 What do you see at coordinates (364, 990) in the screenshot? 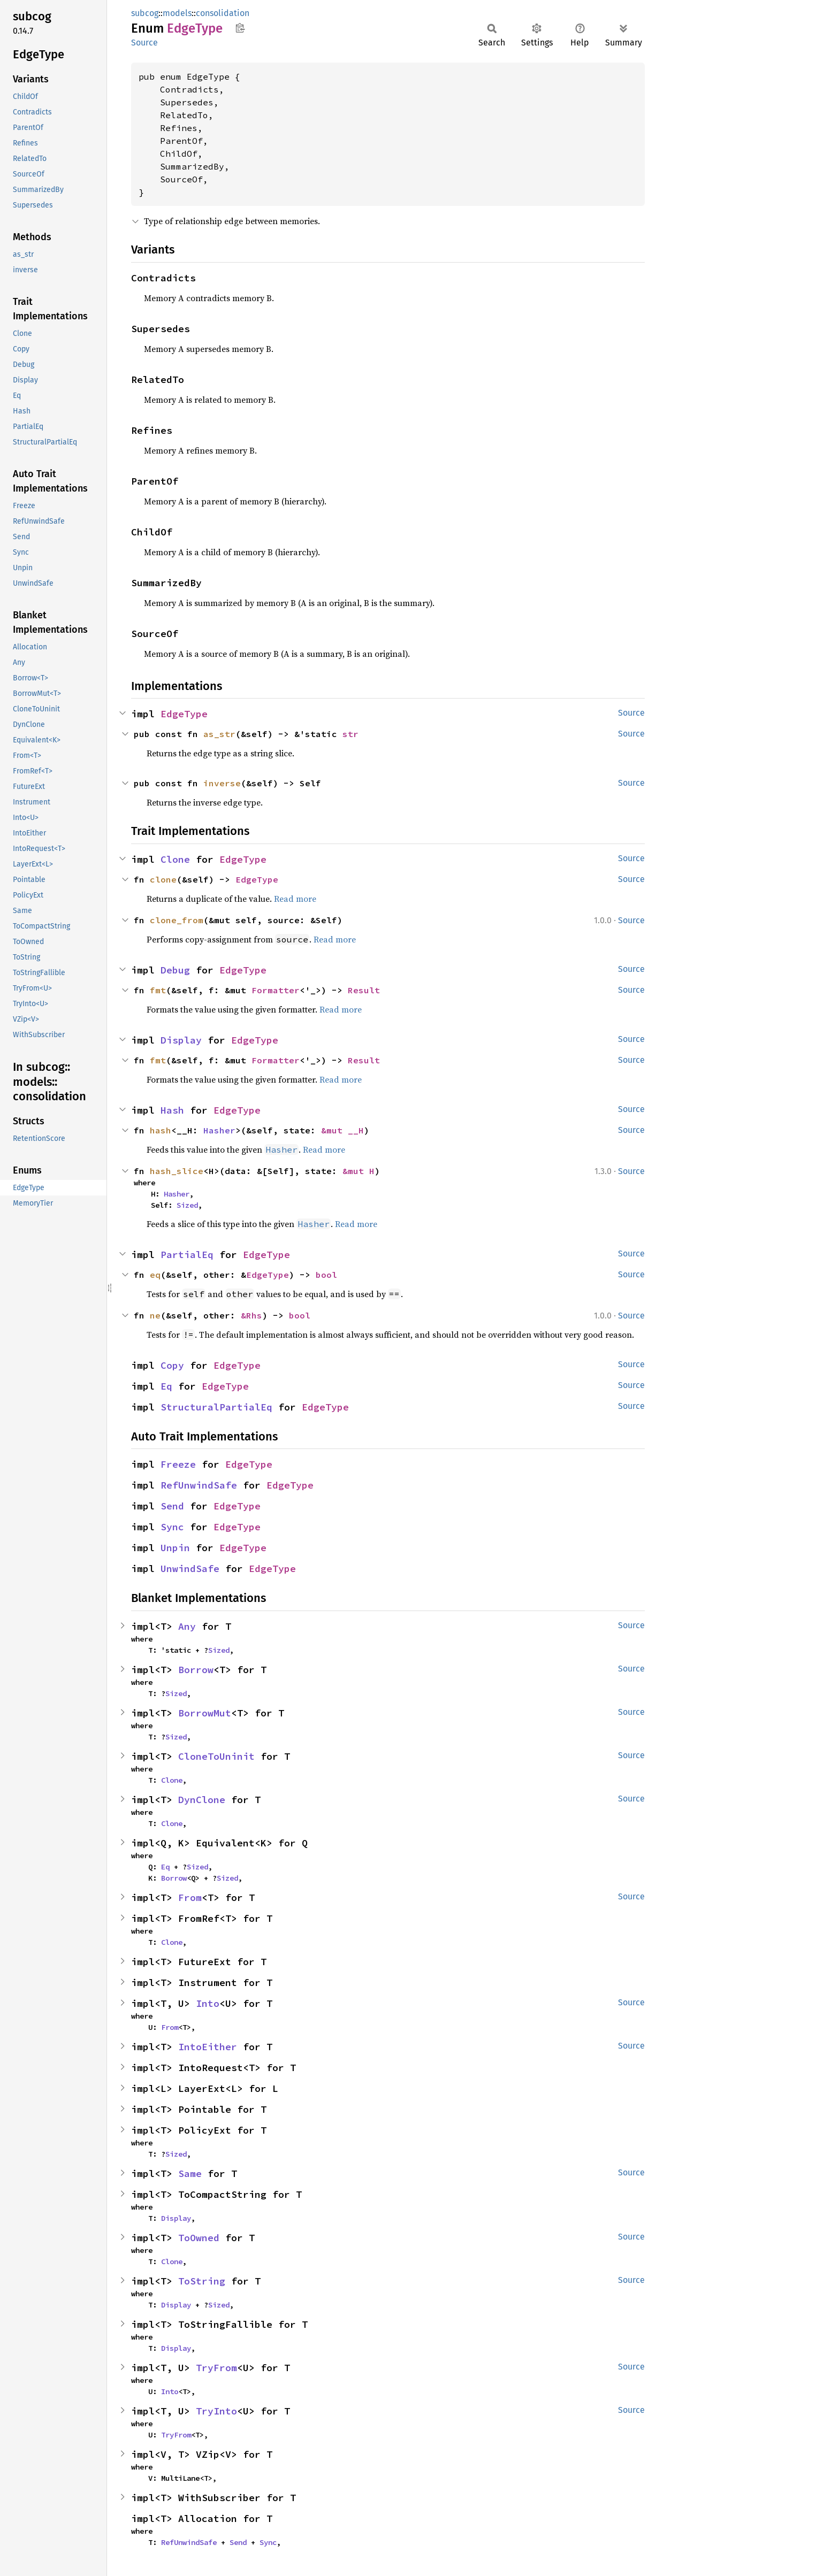
I see `Result` at bounding box center [364, 990].